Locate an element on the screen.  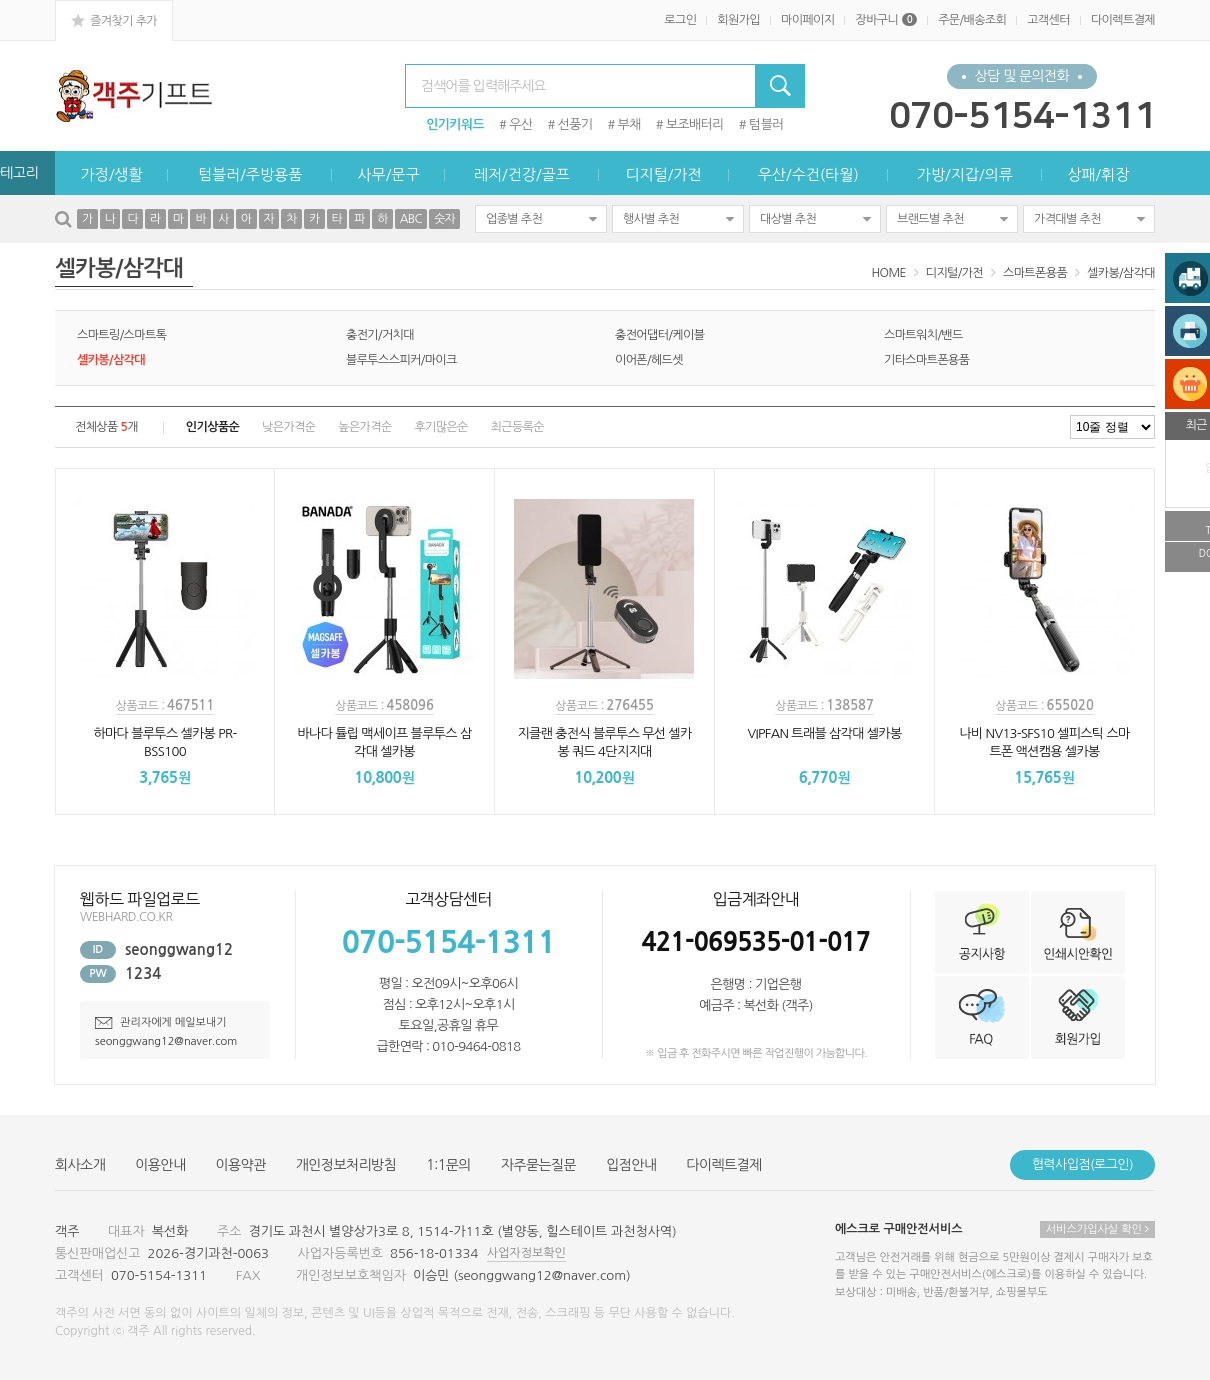
다이렉트결제 is located at coordinates (1123, 20).